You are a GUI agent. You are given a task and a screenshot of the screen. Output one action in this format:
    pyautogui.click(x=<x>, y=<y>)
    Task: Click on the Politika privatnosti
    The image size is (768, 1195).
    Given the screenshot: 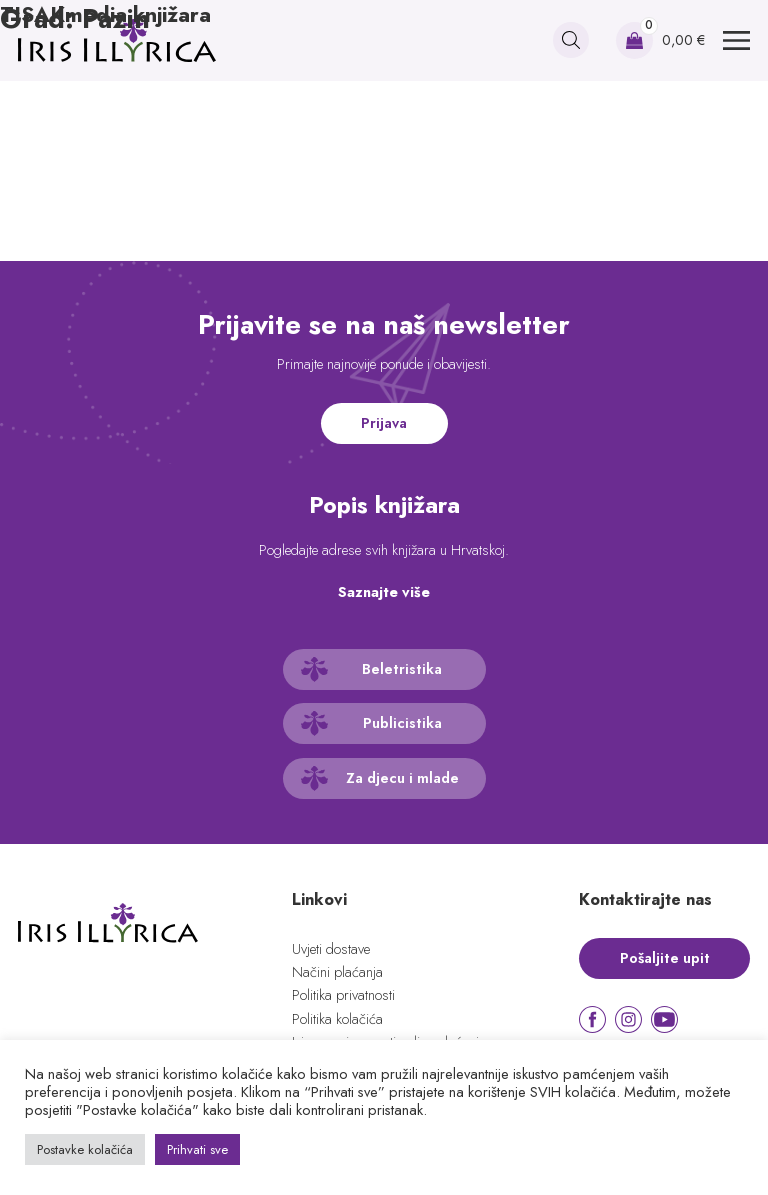 What is the action you would take?
    pyautogui.click(x=343, y=995)
    